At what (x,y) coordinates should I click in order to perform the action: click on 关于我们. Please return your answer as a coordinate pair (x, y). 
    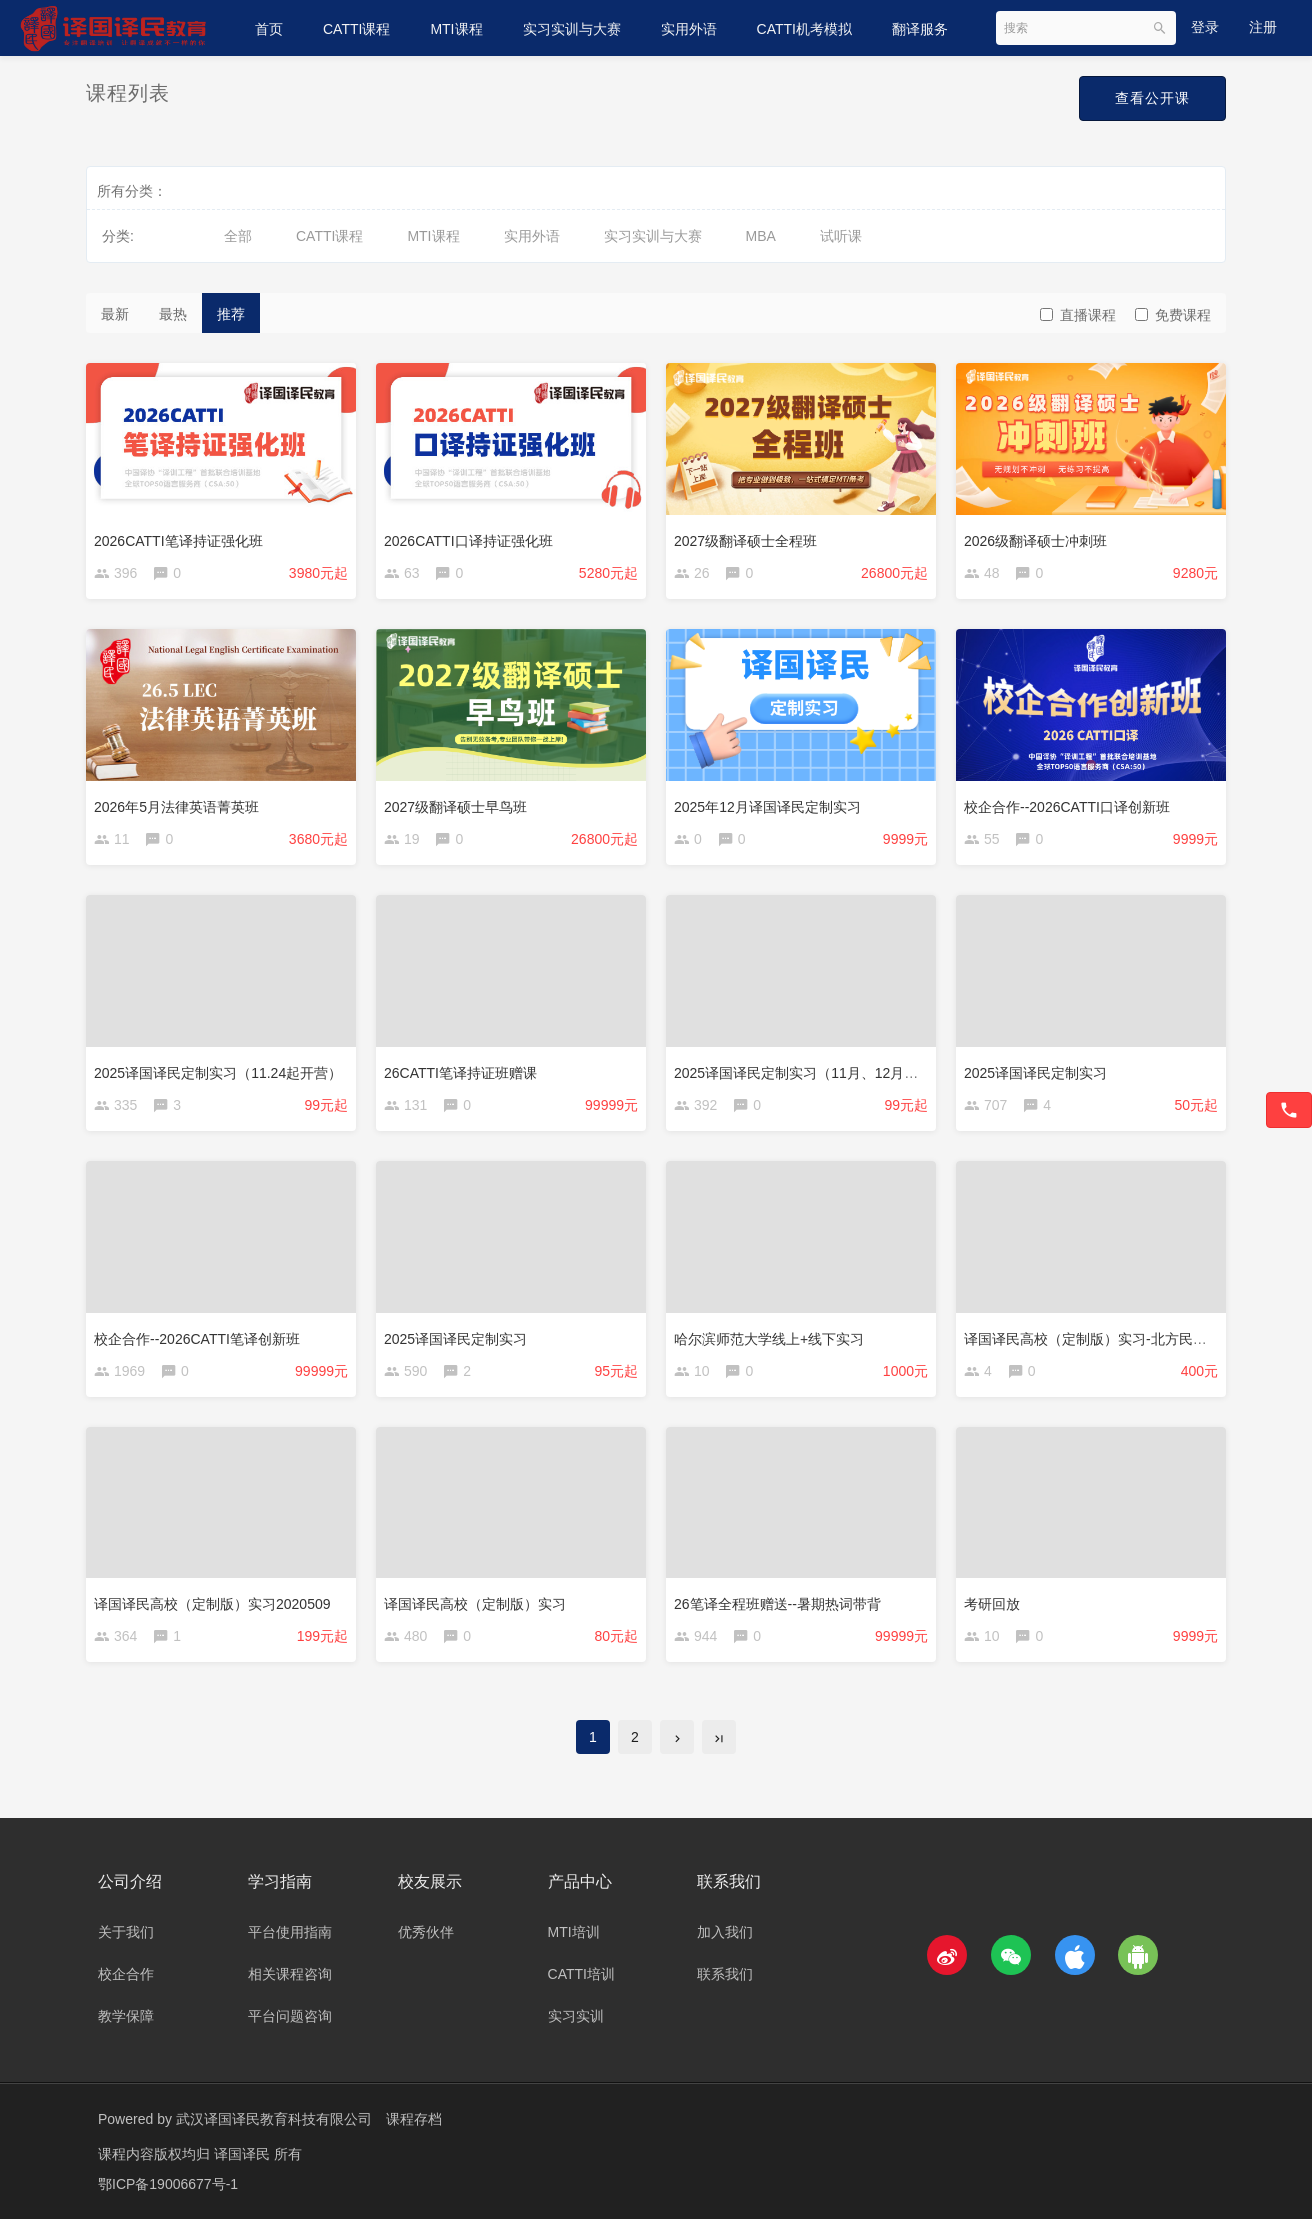
    Looking at the image, I should click on (126, 1932).